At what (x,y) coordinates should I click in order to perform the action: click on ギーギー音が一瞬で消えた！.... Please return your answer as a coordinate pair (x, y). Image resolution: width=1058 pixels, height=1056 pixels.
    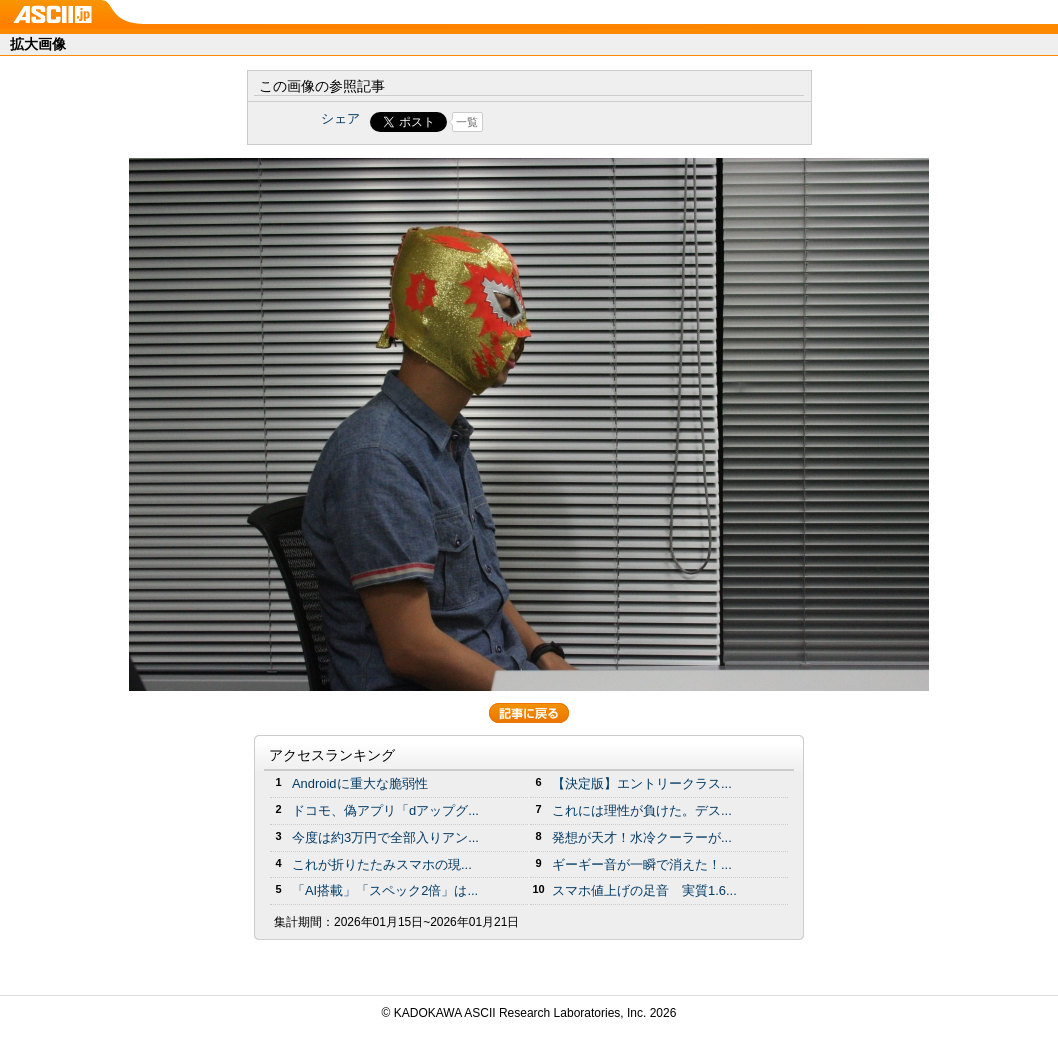
    Looking at the image, I should click on (642, 864).